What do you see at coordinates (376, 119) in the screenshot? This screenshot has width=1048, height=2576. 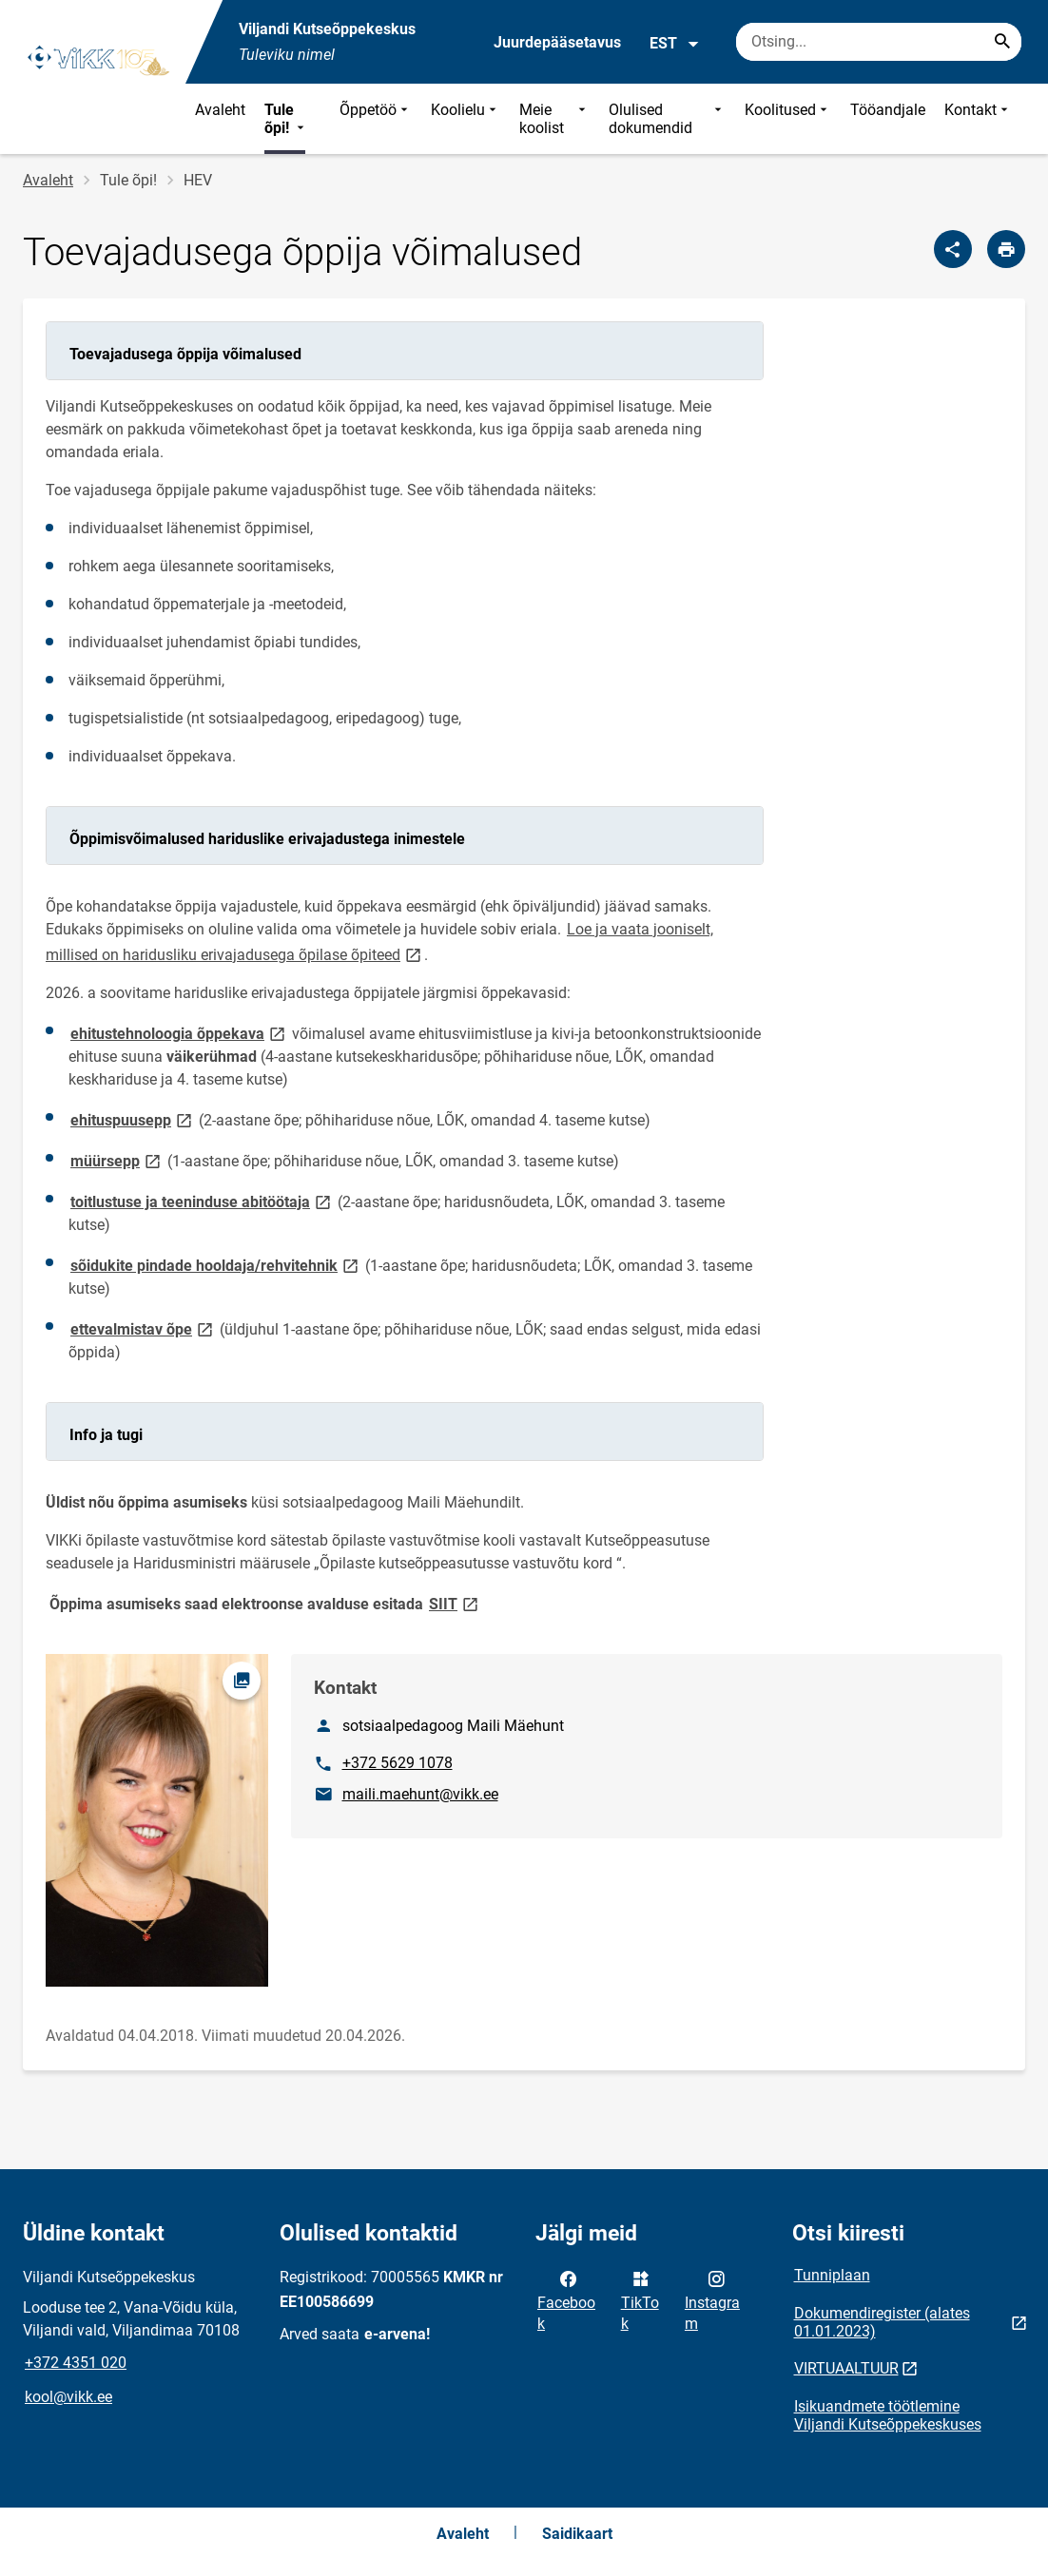 I see `Õppetöö` at bounding box center [376, 119].